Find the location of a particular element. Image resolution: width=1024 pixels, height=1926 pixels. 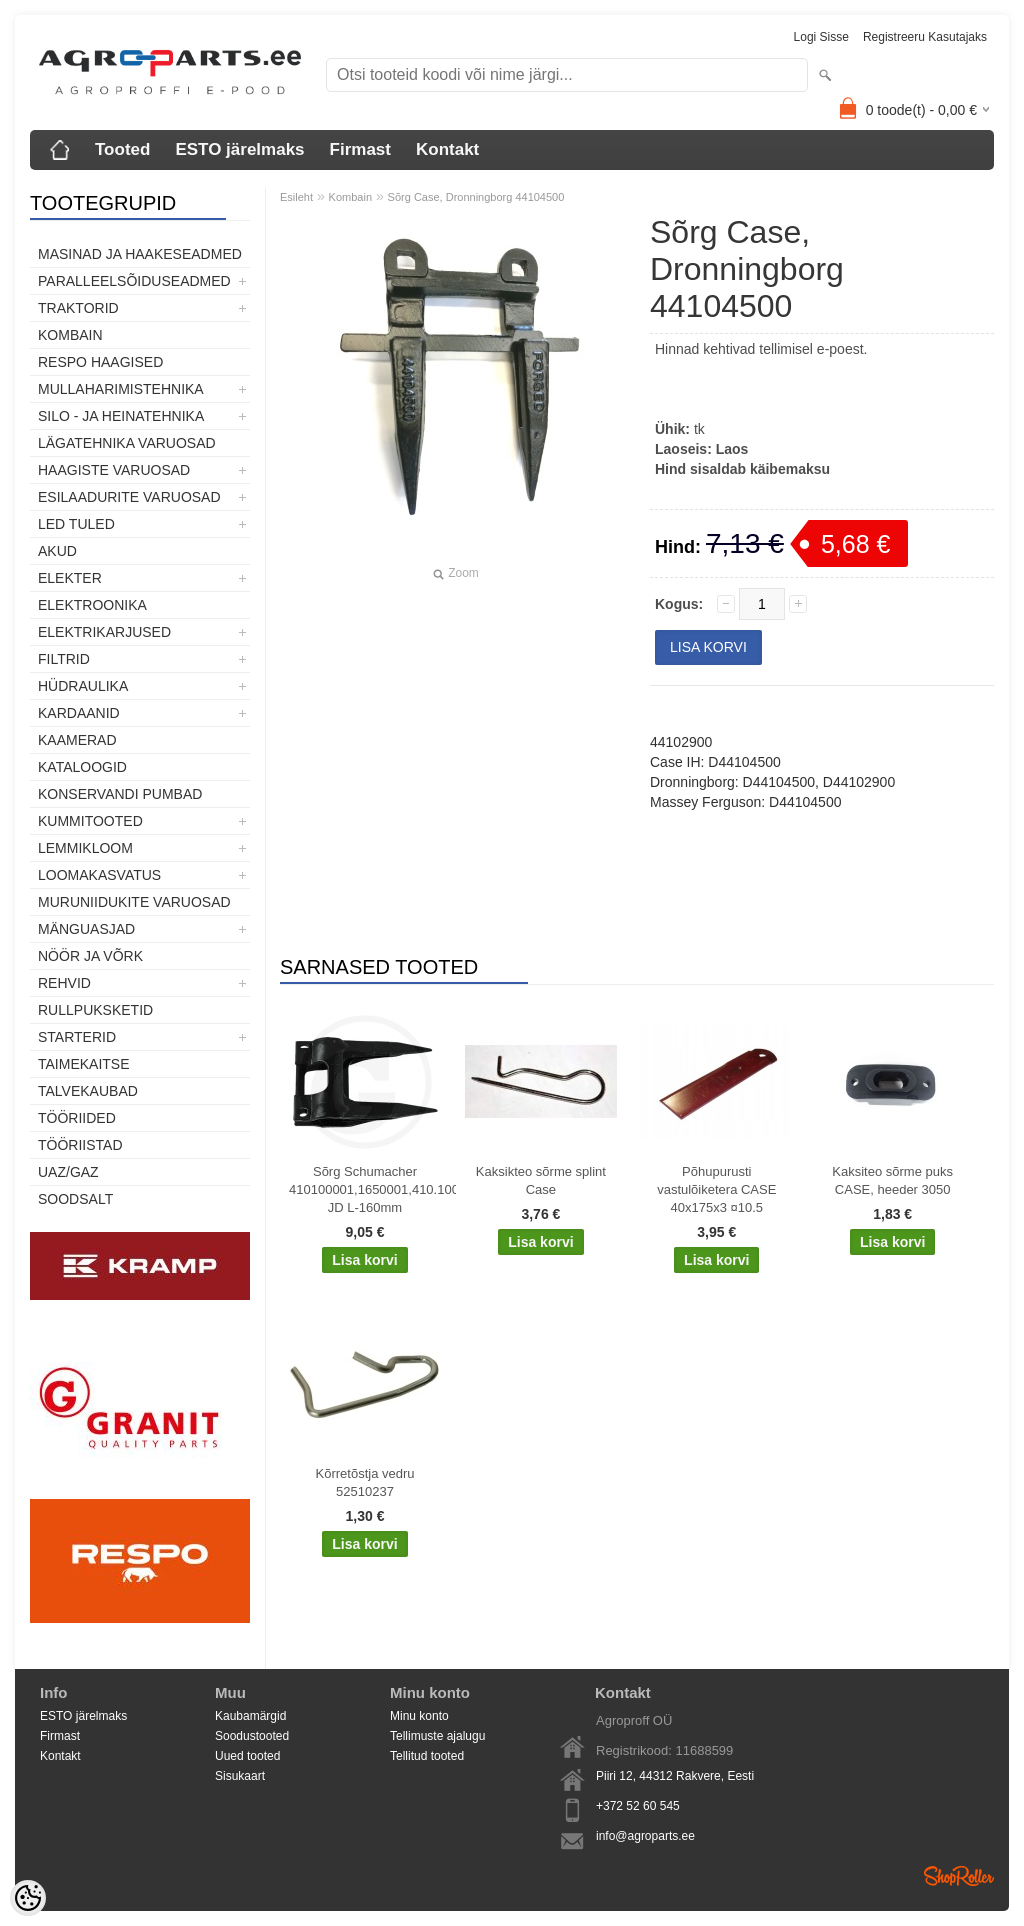

Mänguasjad is located at coordinates (86, 929).